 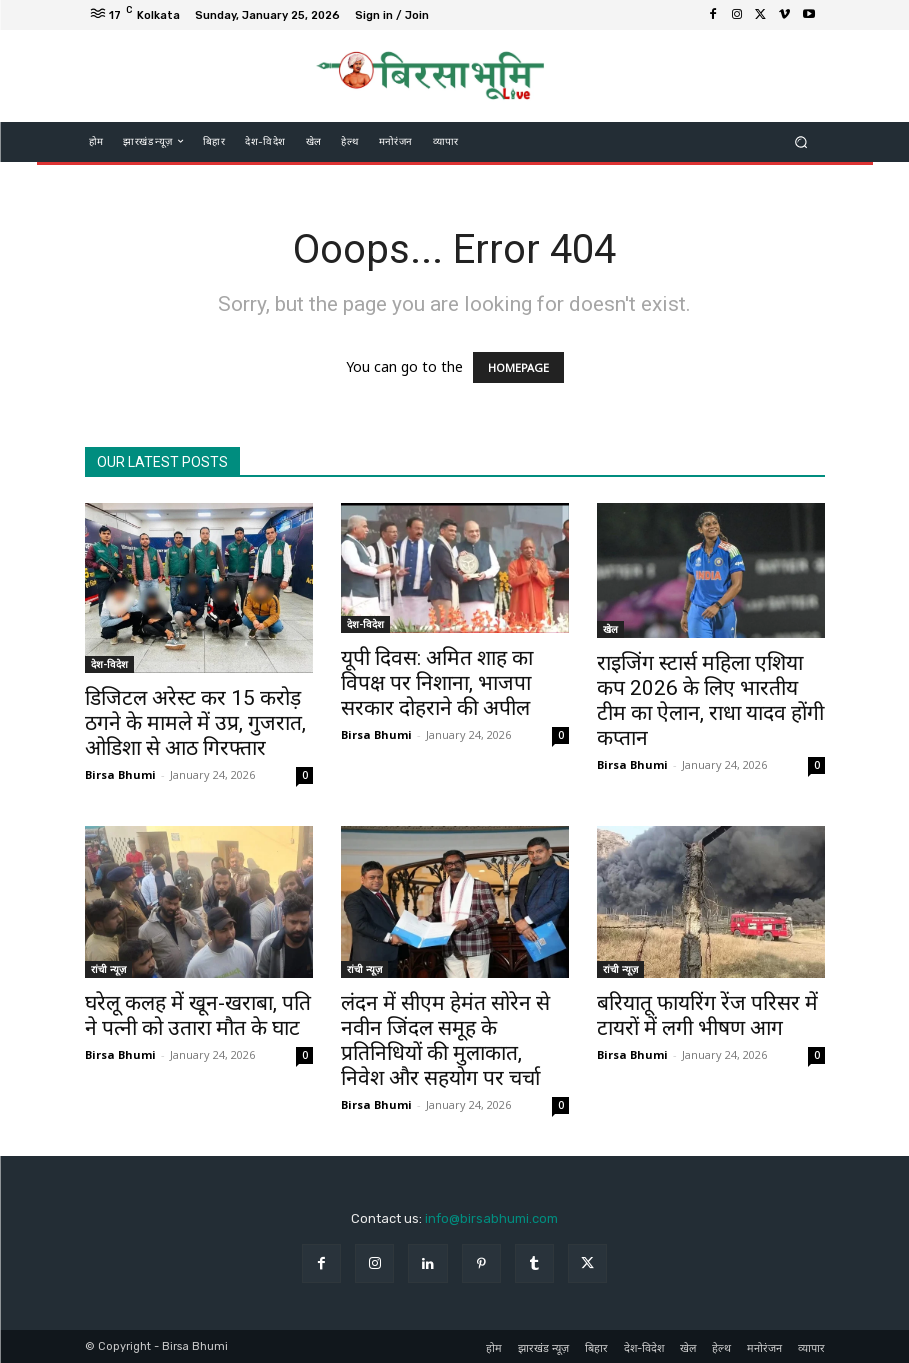 I want to click on डिजिटल अरेस्ट कर 15 करोड़ ठगने के मामले में उप्र, गुजरात, ओडिशा से आठ गिरफ्तार, so click(x=195, y=723).